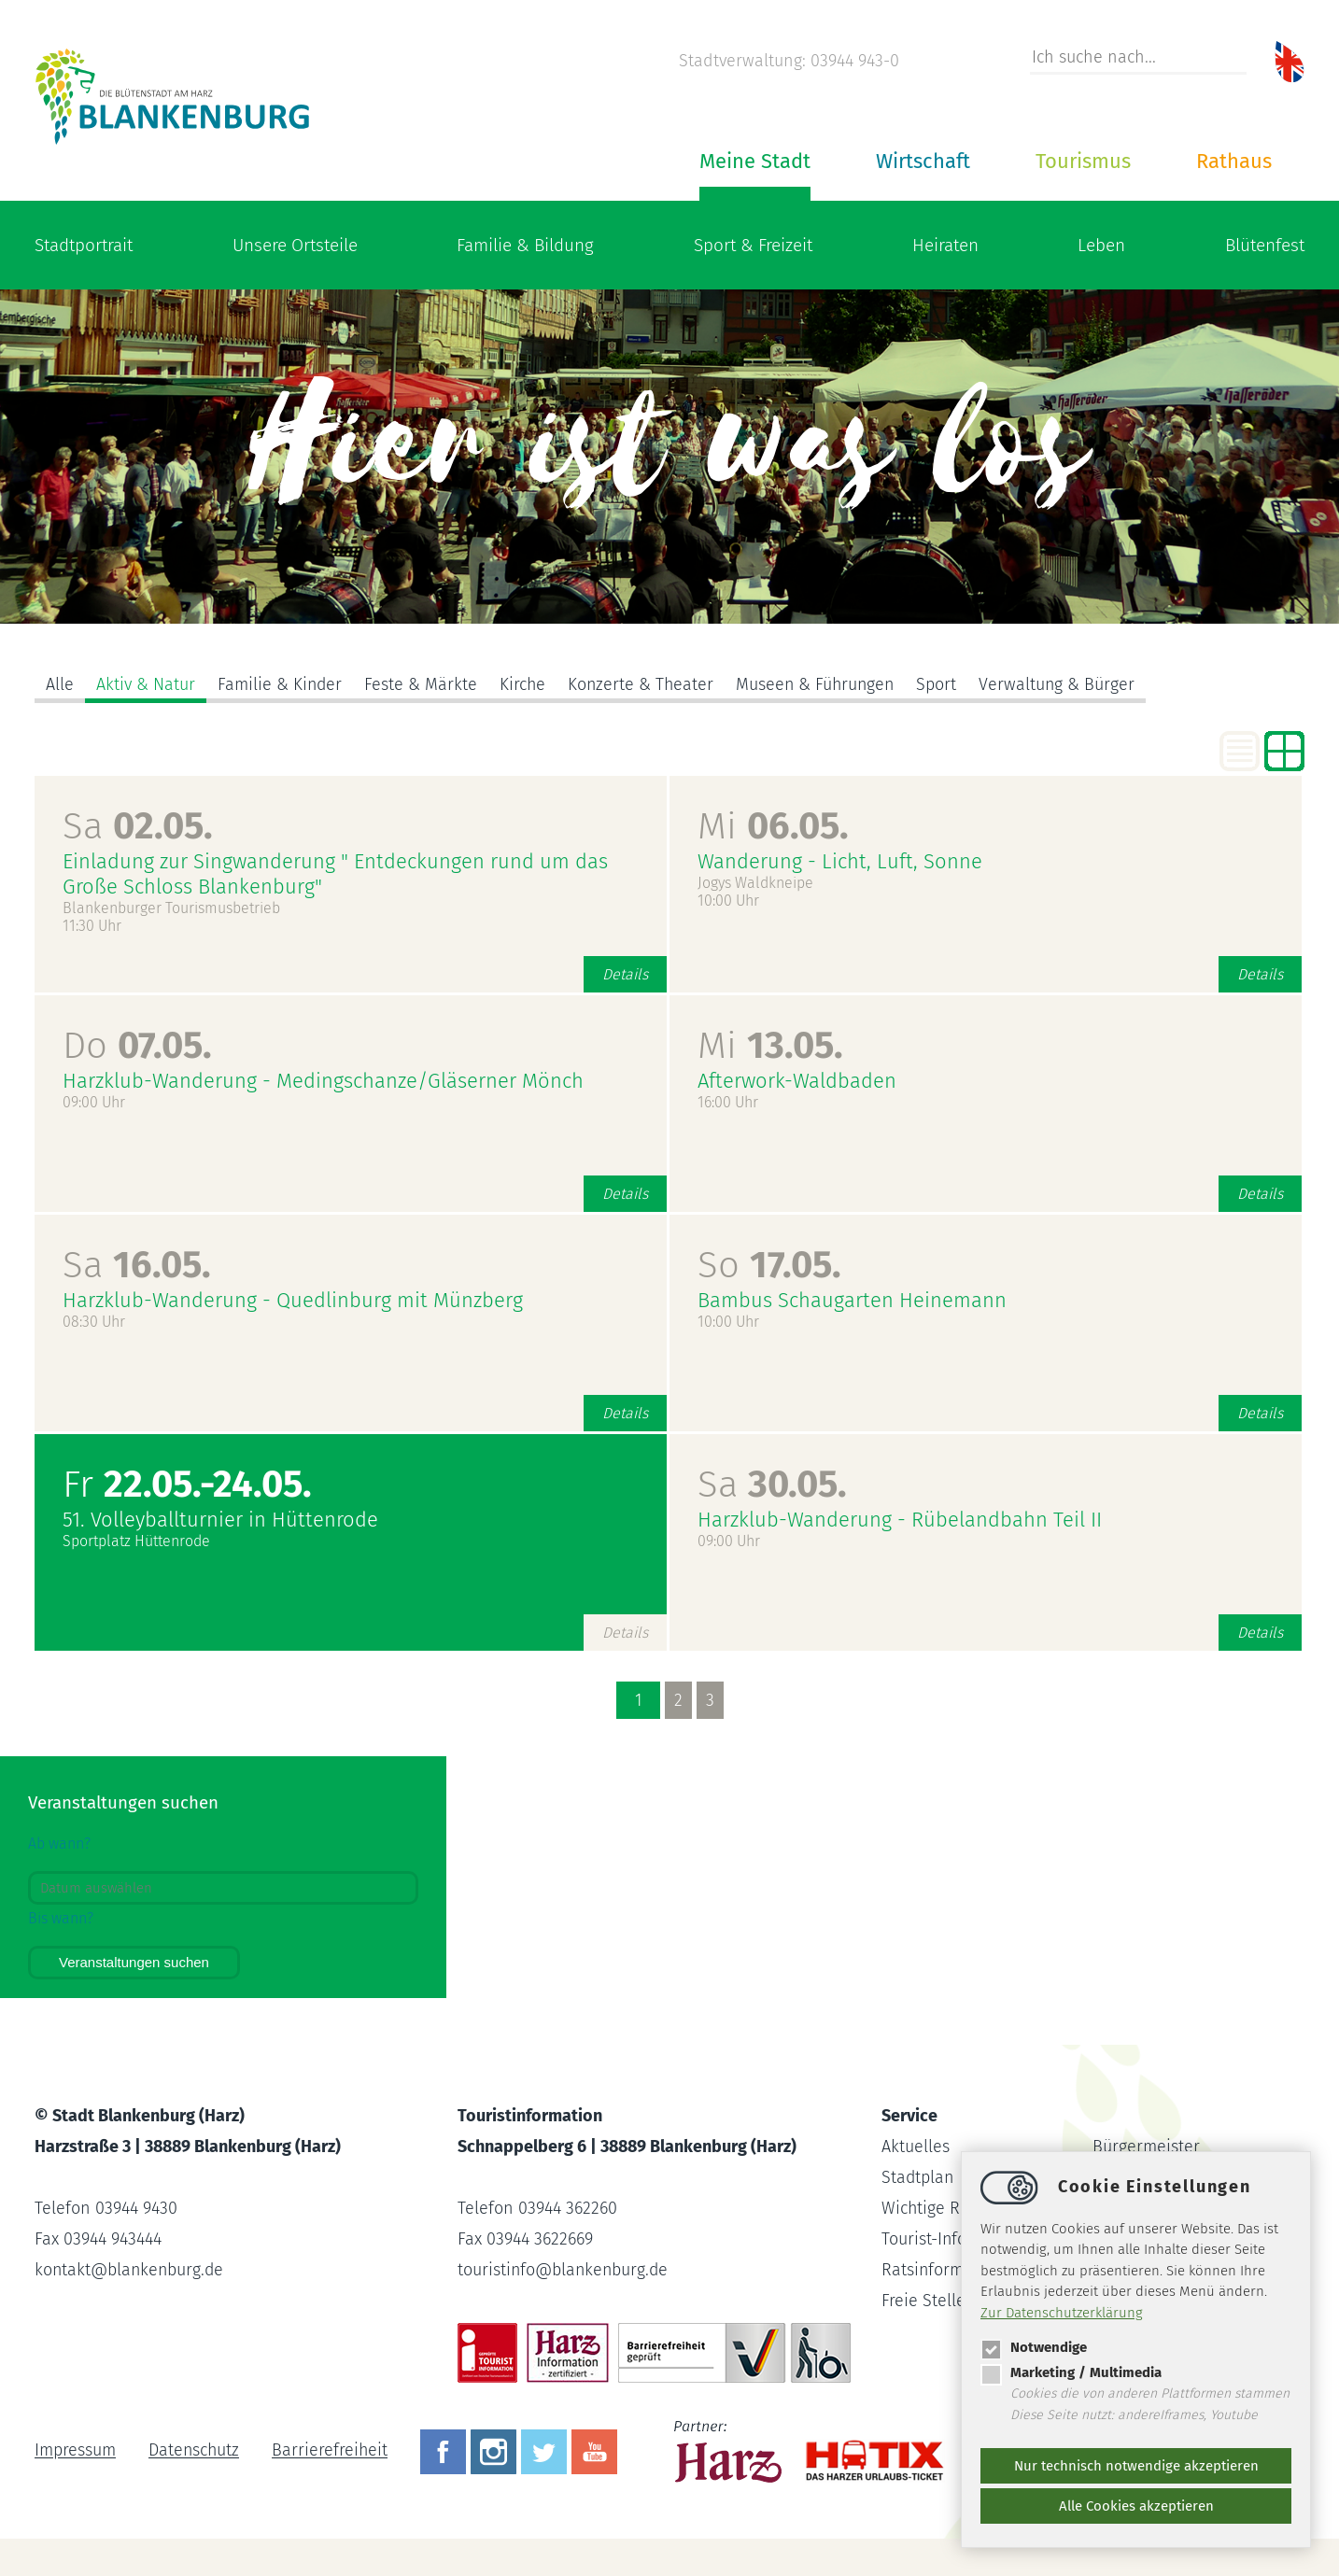  I want to click on Alle Cookies akzeptieren, so click(1136, 2506).